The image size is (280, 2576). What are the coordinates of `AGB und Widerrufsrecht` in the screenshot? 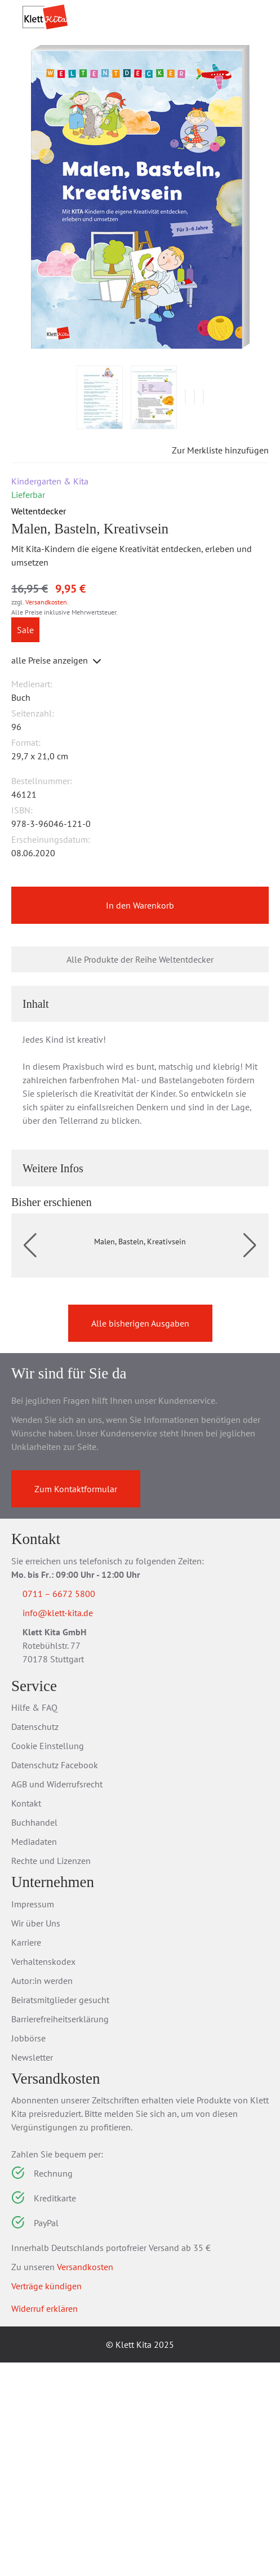 It's located at (57, 1997).